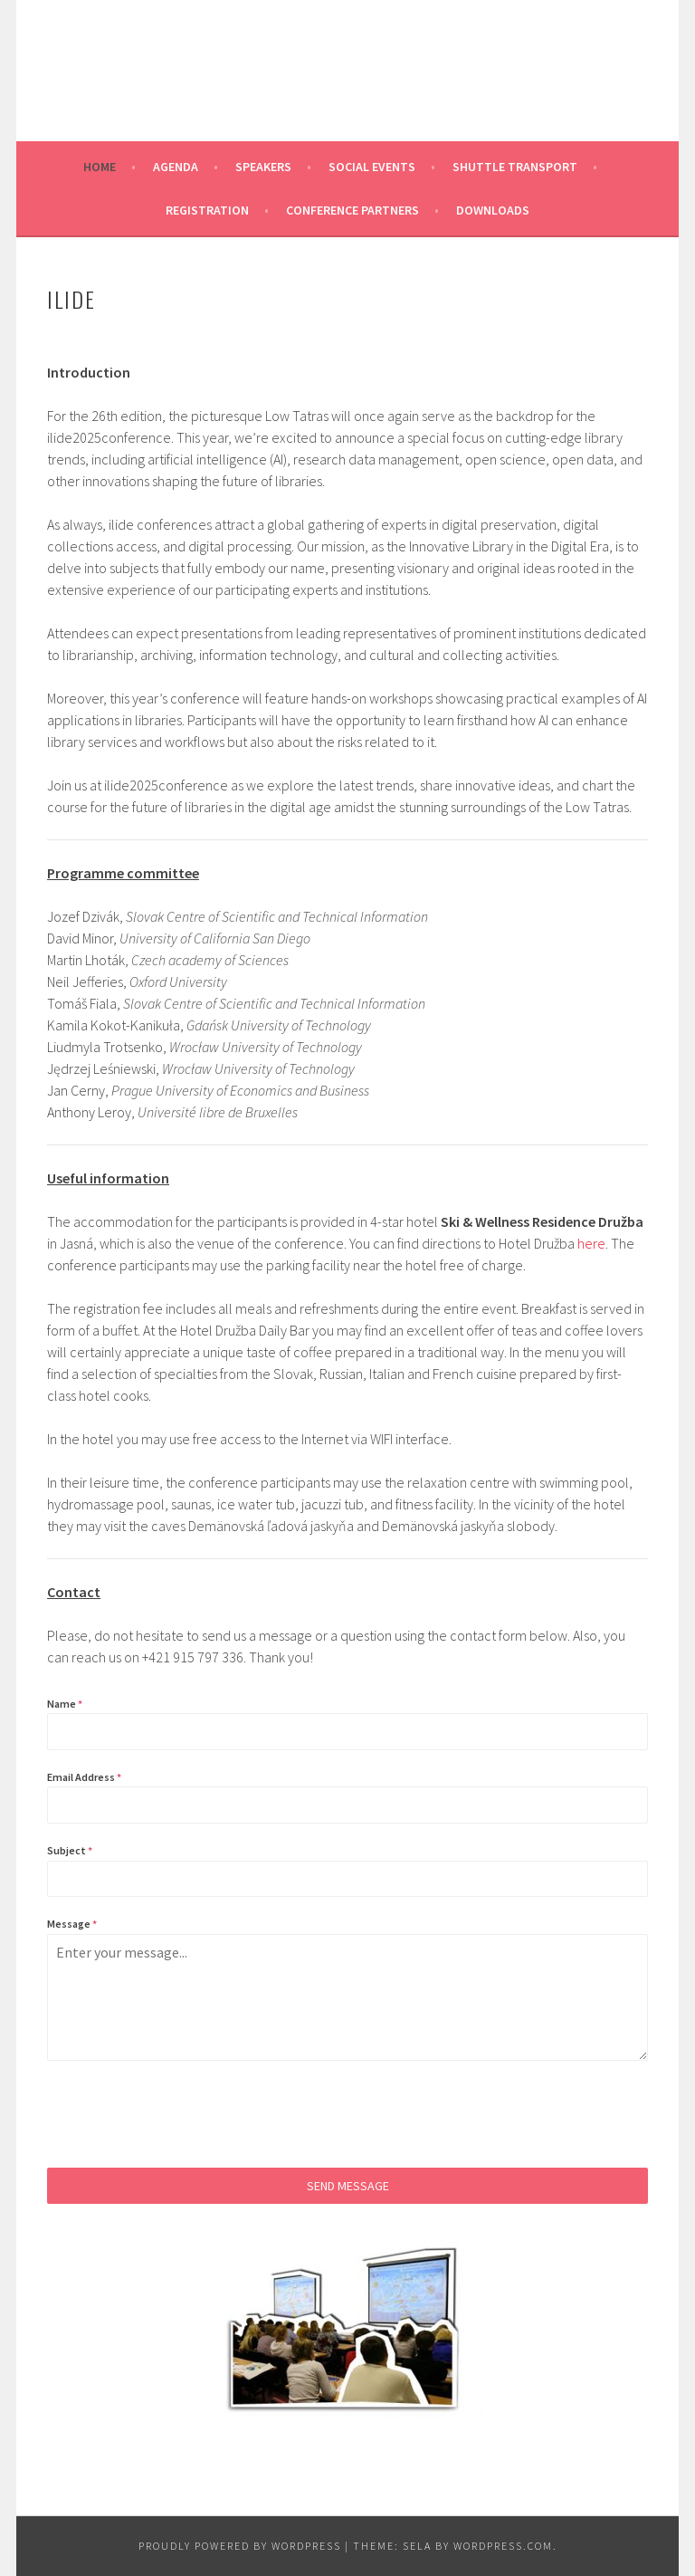  I want to click on Speakers, so click(263, 166).